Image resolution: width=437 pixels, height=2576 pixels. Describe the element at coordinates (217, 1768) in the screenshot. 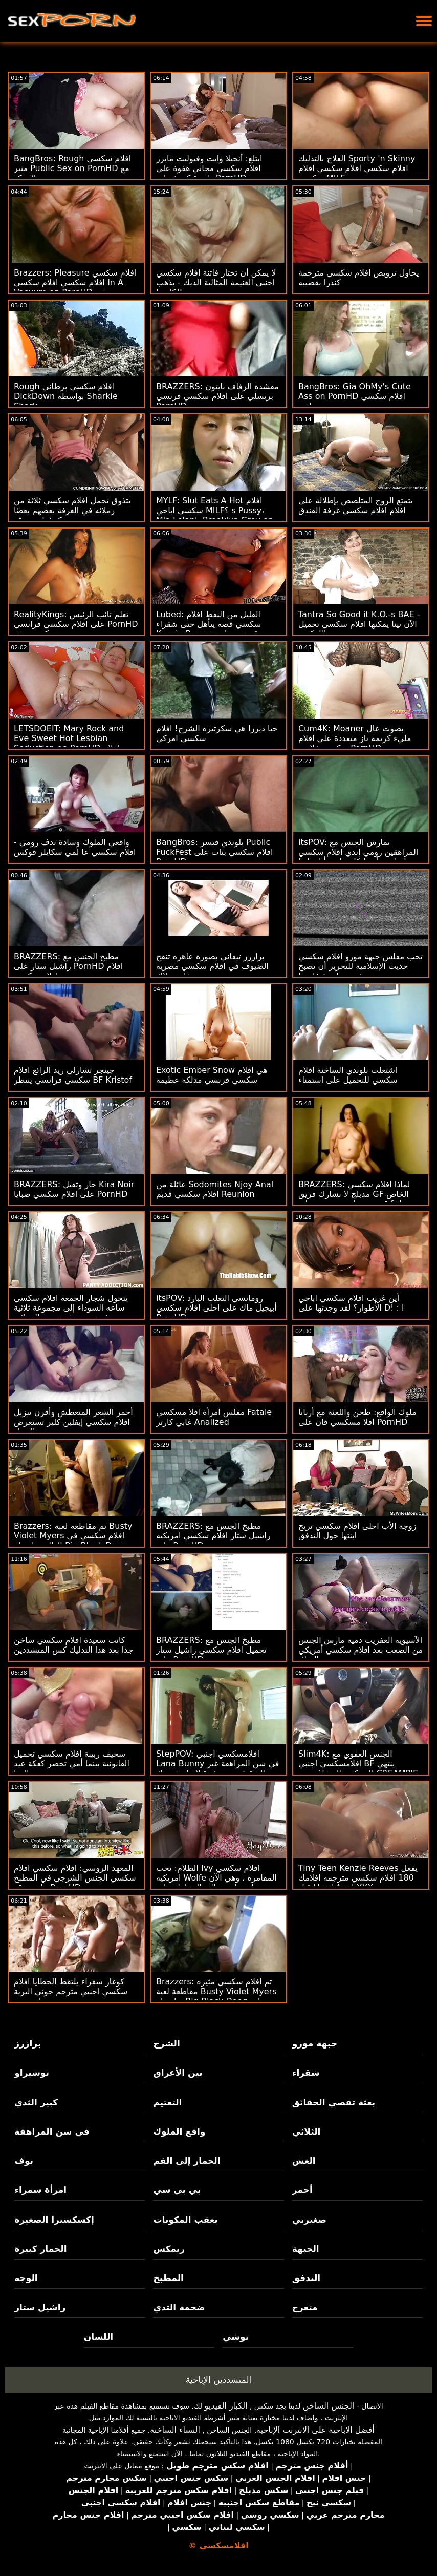

I see `StepPOV: افلامسكسي اجنبي Lana Bunny في سن المراهقة غير الشقيقة يتم رشوة لإمتاع قضيبك على PornHD` at that location.